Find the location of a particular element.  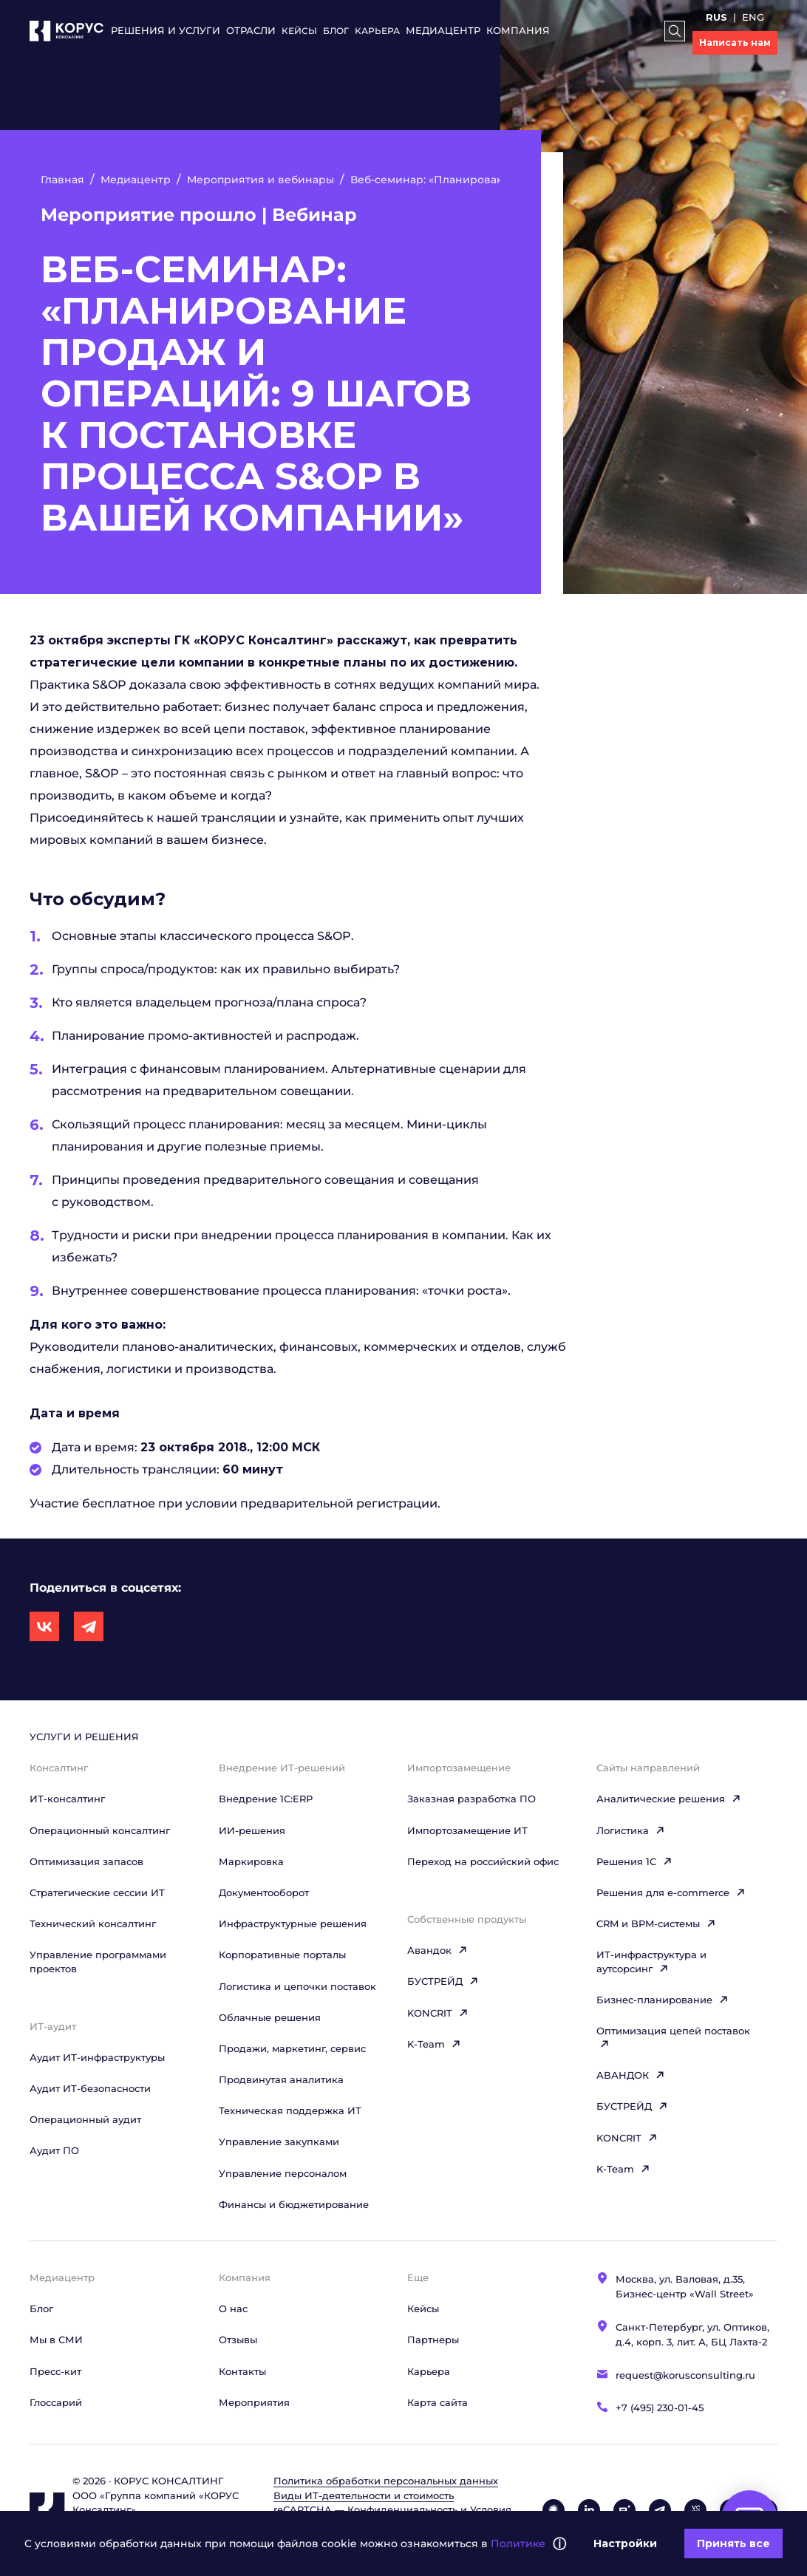

АВАНДОК is located at coordinates (630, 2075).